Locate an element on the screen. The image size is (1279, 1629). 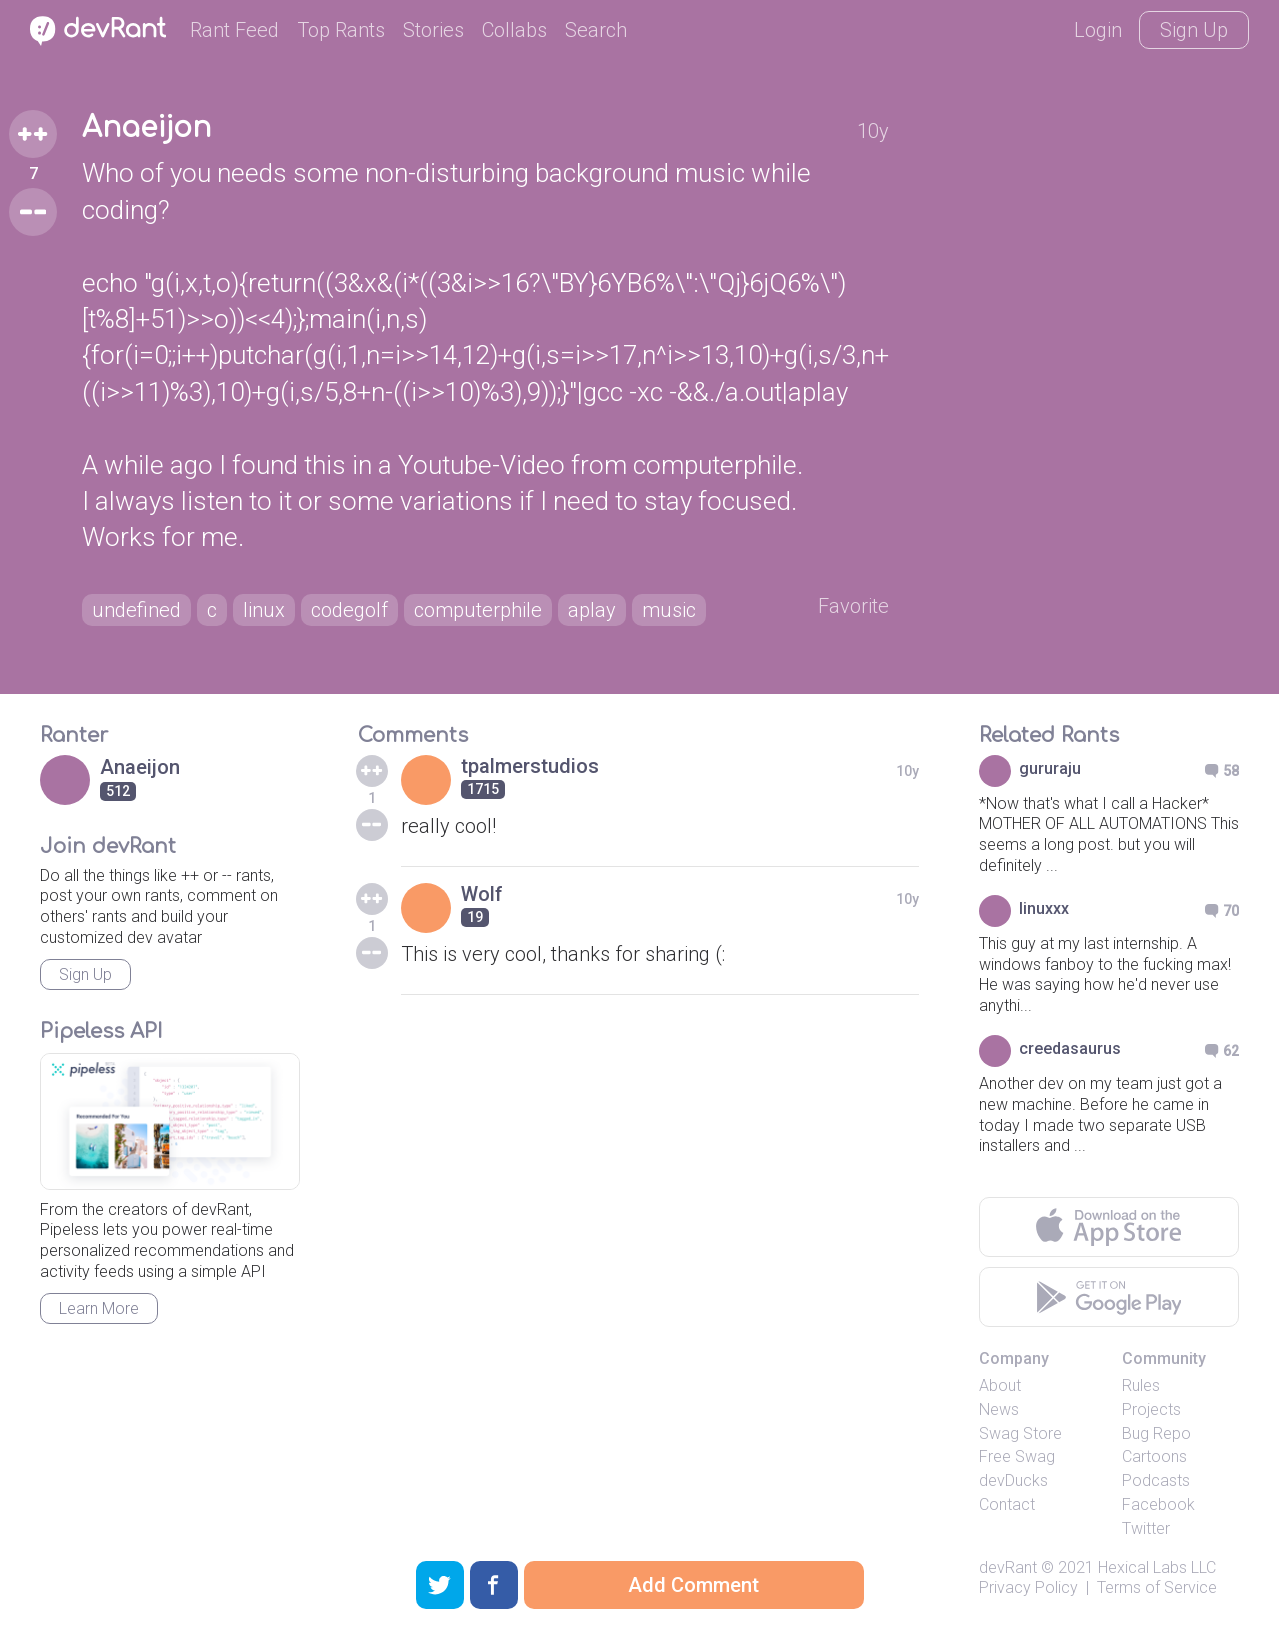
Facebook is located at coordinates (1158, 1504).